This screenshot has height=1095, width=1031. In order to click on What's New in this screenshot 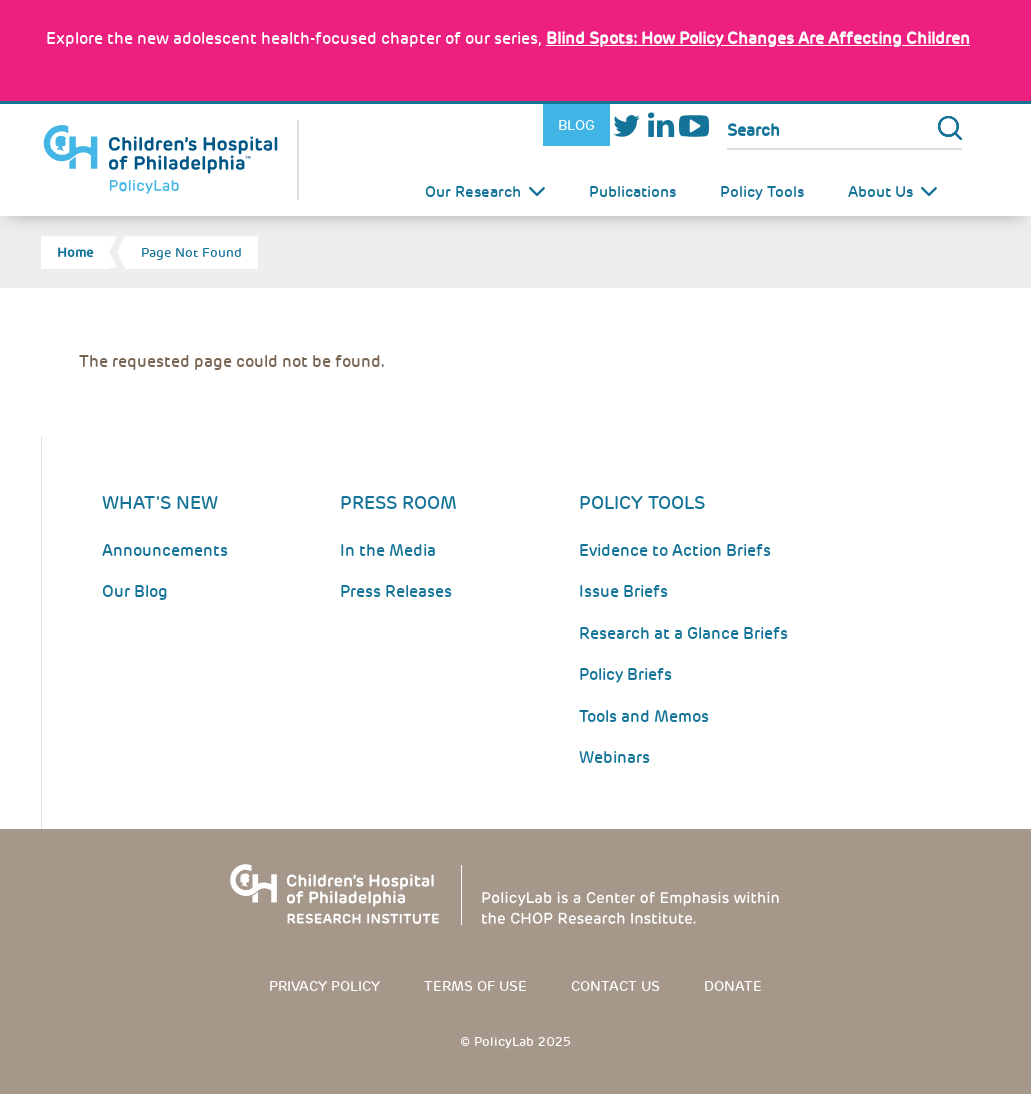, I will do `click(160, 502)`.